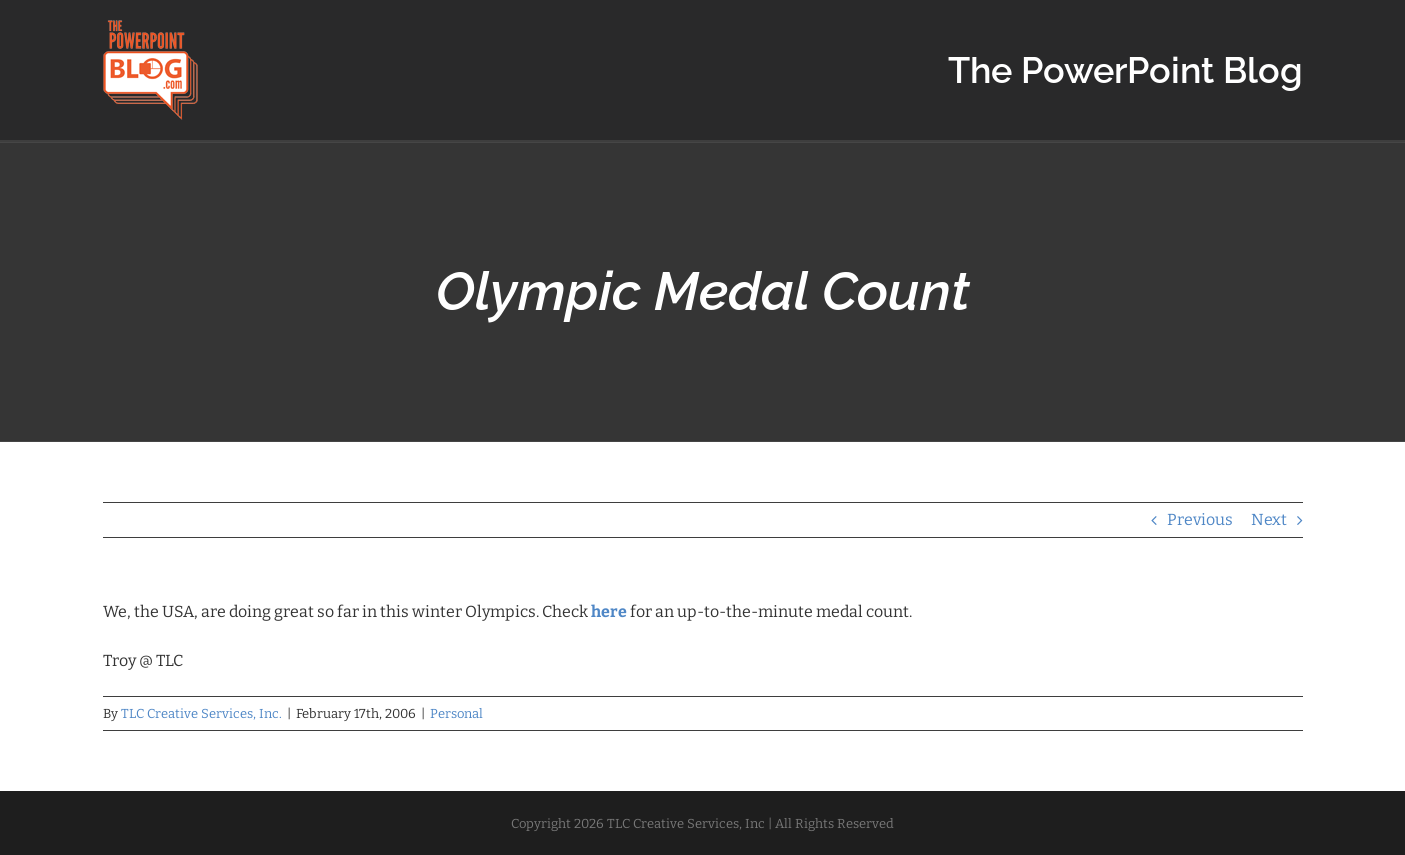 The height and width of the screenshot is (855, 1405). What do you see at coordinates (201, 713) in the screenshot?
I see `TLC Creative Services, Inc.` at bounding box center [201, 713].